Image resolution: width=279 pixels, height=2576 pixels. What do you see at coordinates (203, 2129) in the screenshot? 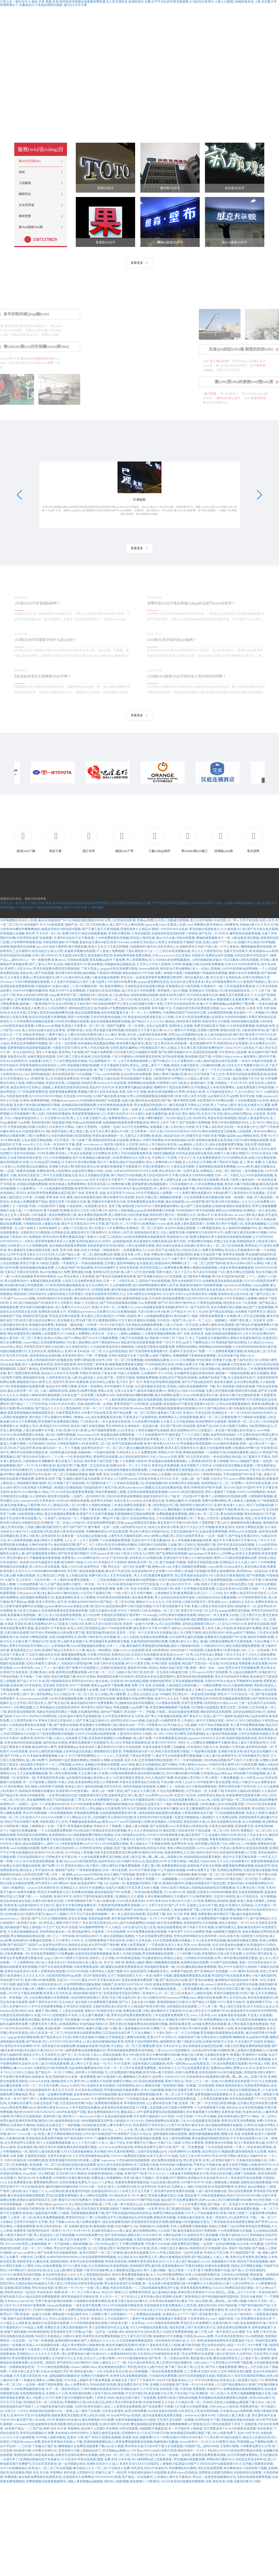
I see `chinese直男飞机18` at bounding box center [203, 2129].